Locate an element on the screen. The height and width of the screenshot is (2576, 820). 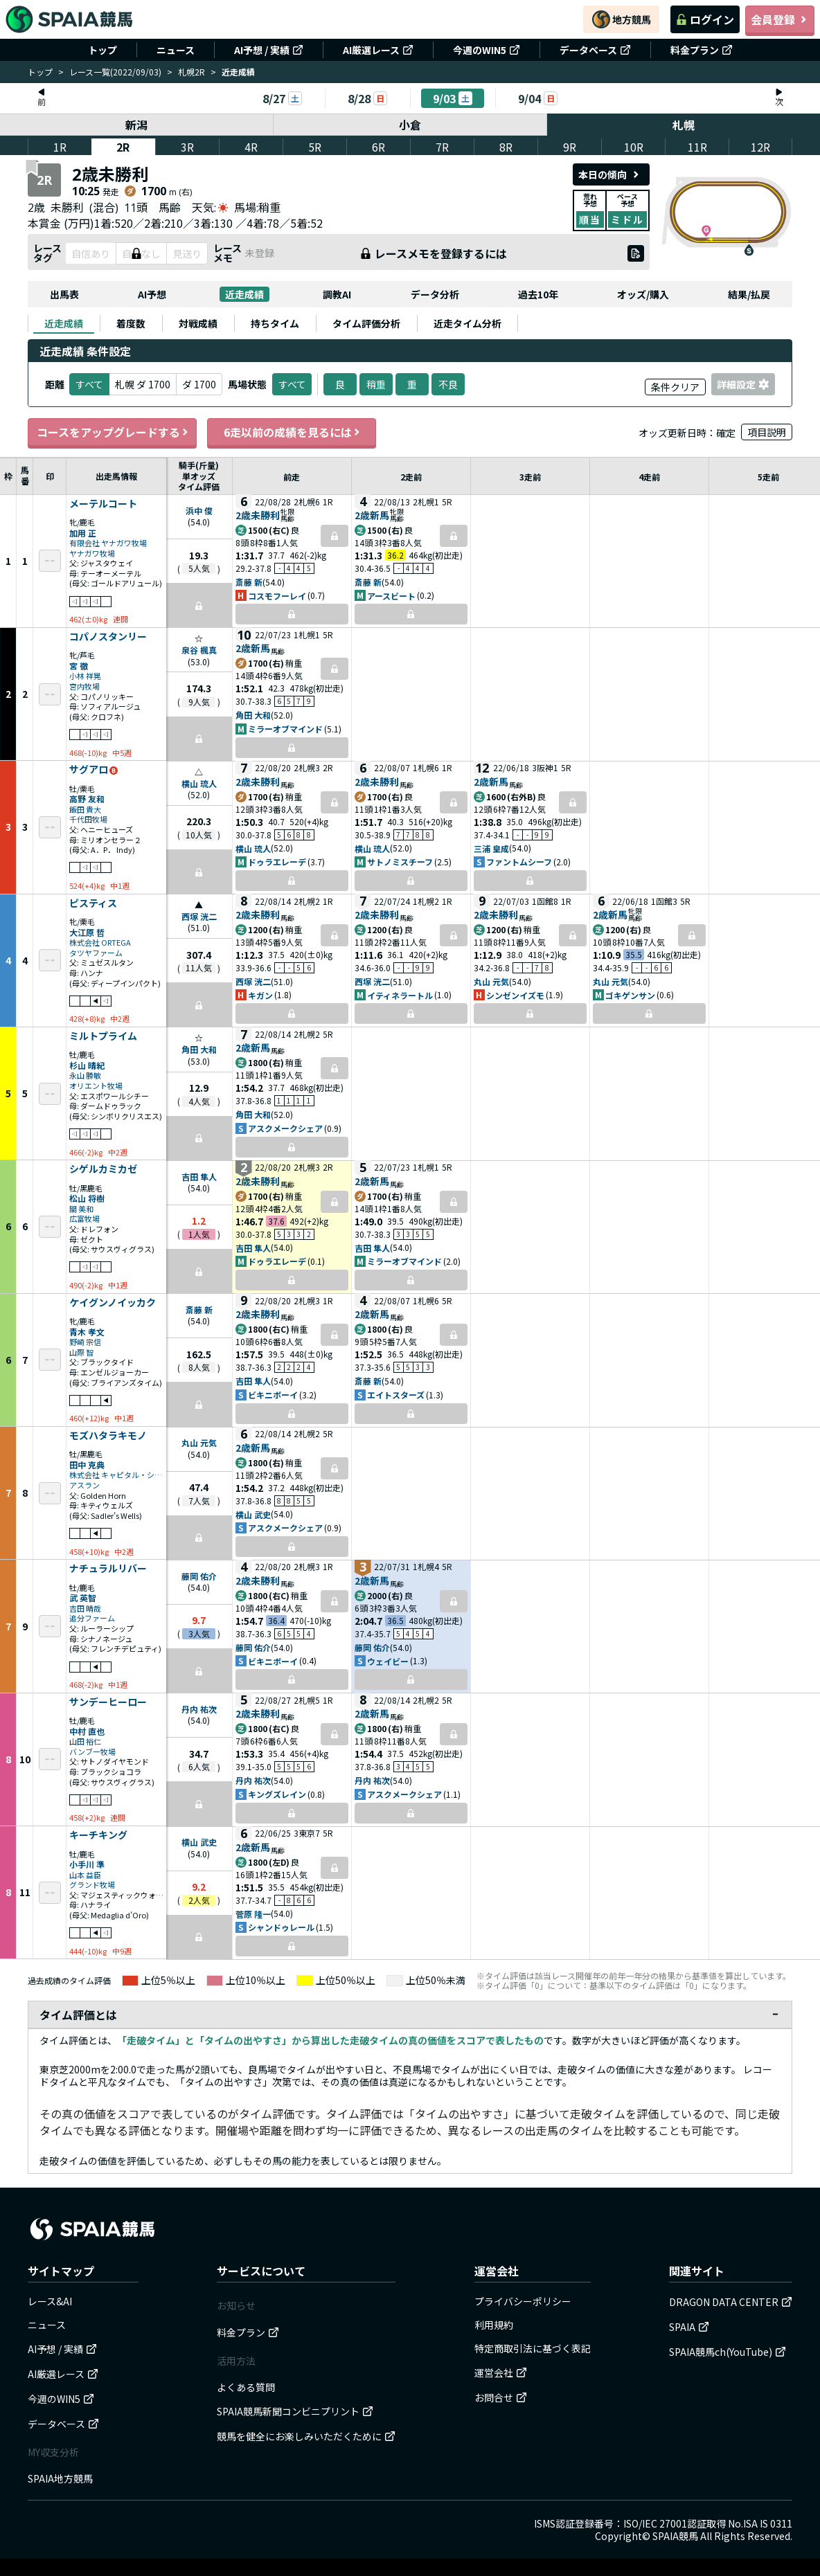
大江原 哲 is located at coordinates (87, 932).